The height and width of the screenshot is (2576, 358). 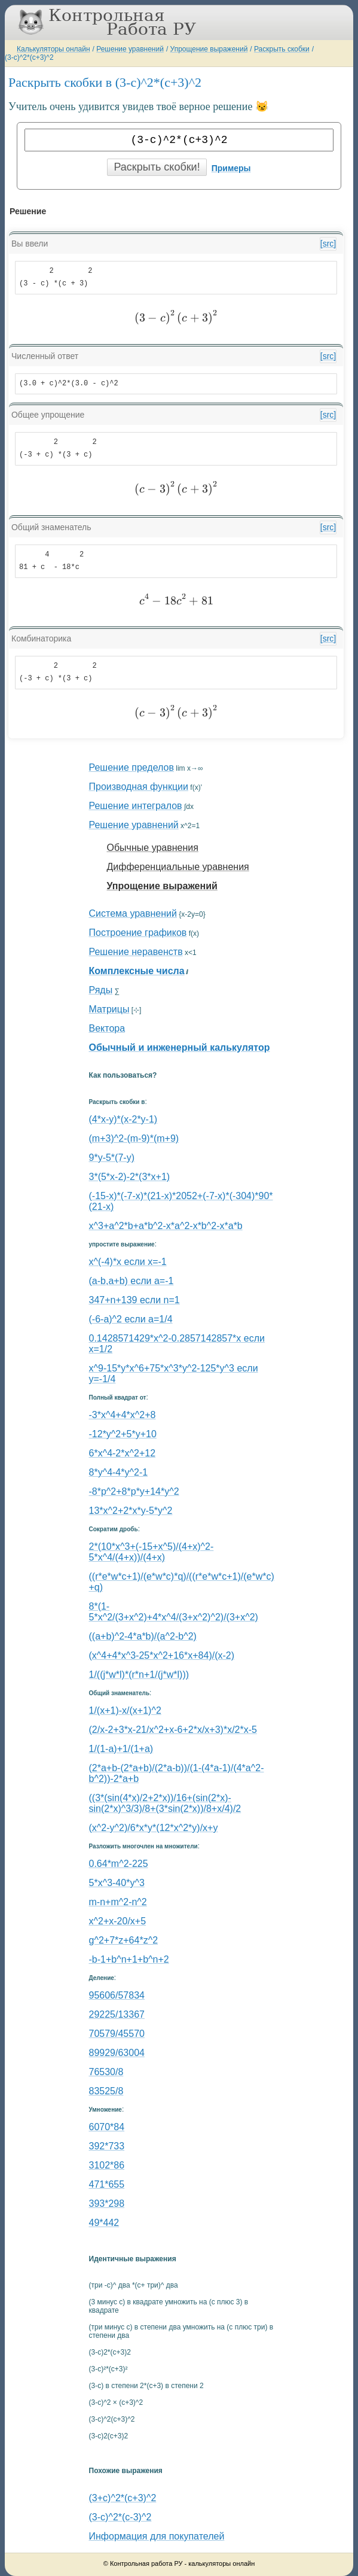 I want to click on Построение графиков, so click(x=138, y=932).